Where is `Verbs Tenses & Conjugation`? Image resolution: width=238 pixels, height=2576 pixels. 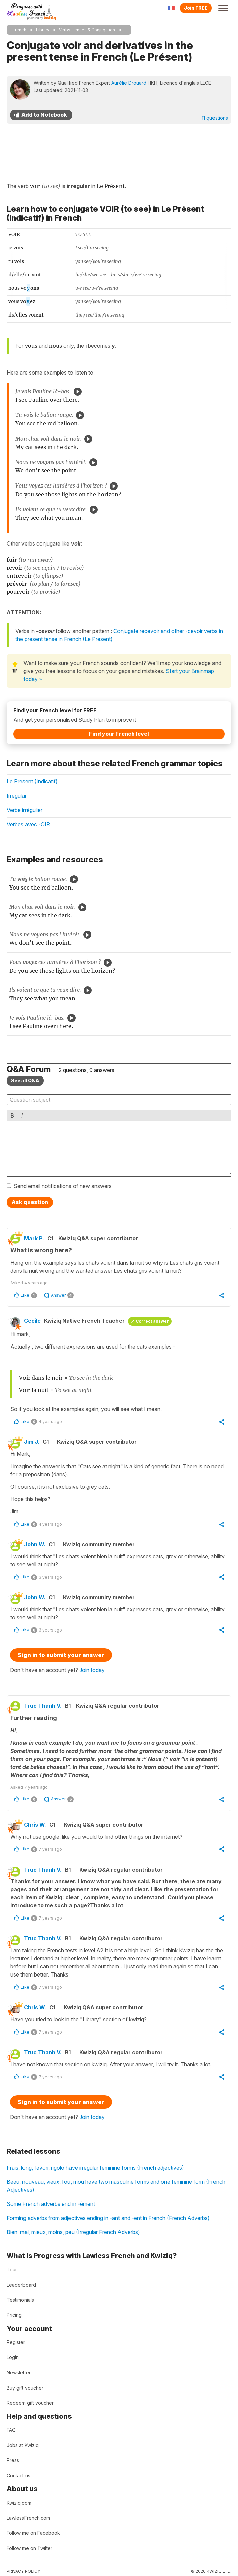 Verbs Tenses & Conjugation is located at coordinates (87, 29).